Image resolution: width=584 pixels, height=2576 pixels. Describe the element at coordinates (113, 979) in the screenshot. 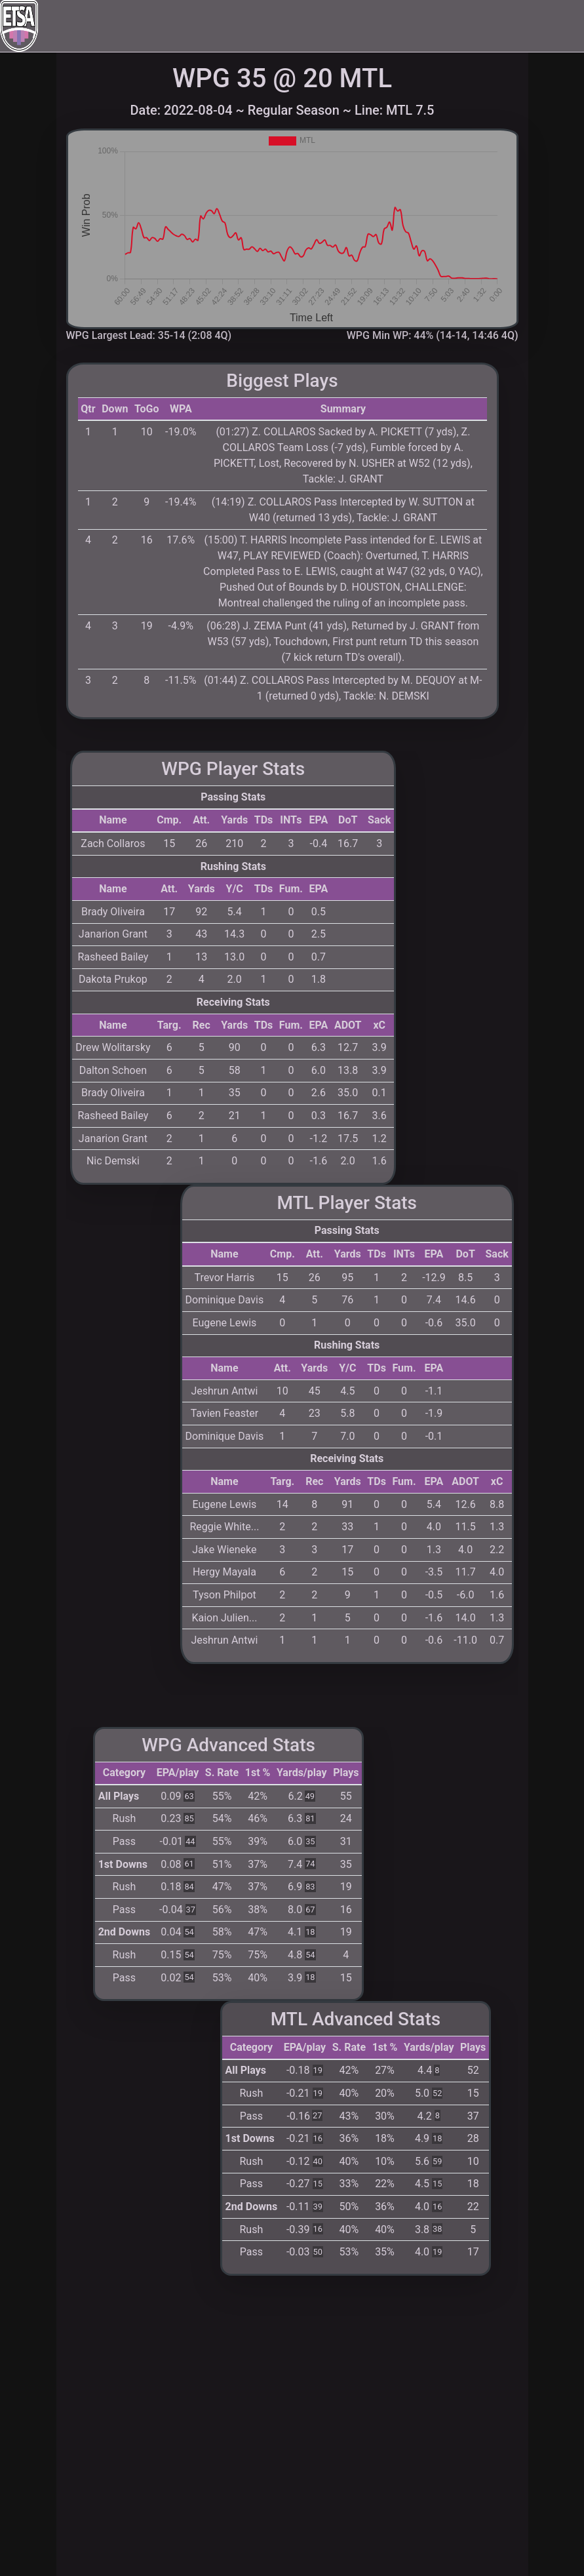

I see `Dakota Prukop` at that location.